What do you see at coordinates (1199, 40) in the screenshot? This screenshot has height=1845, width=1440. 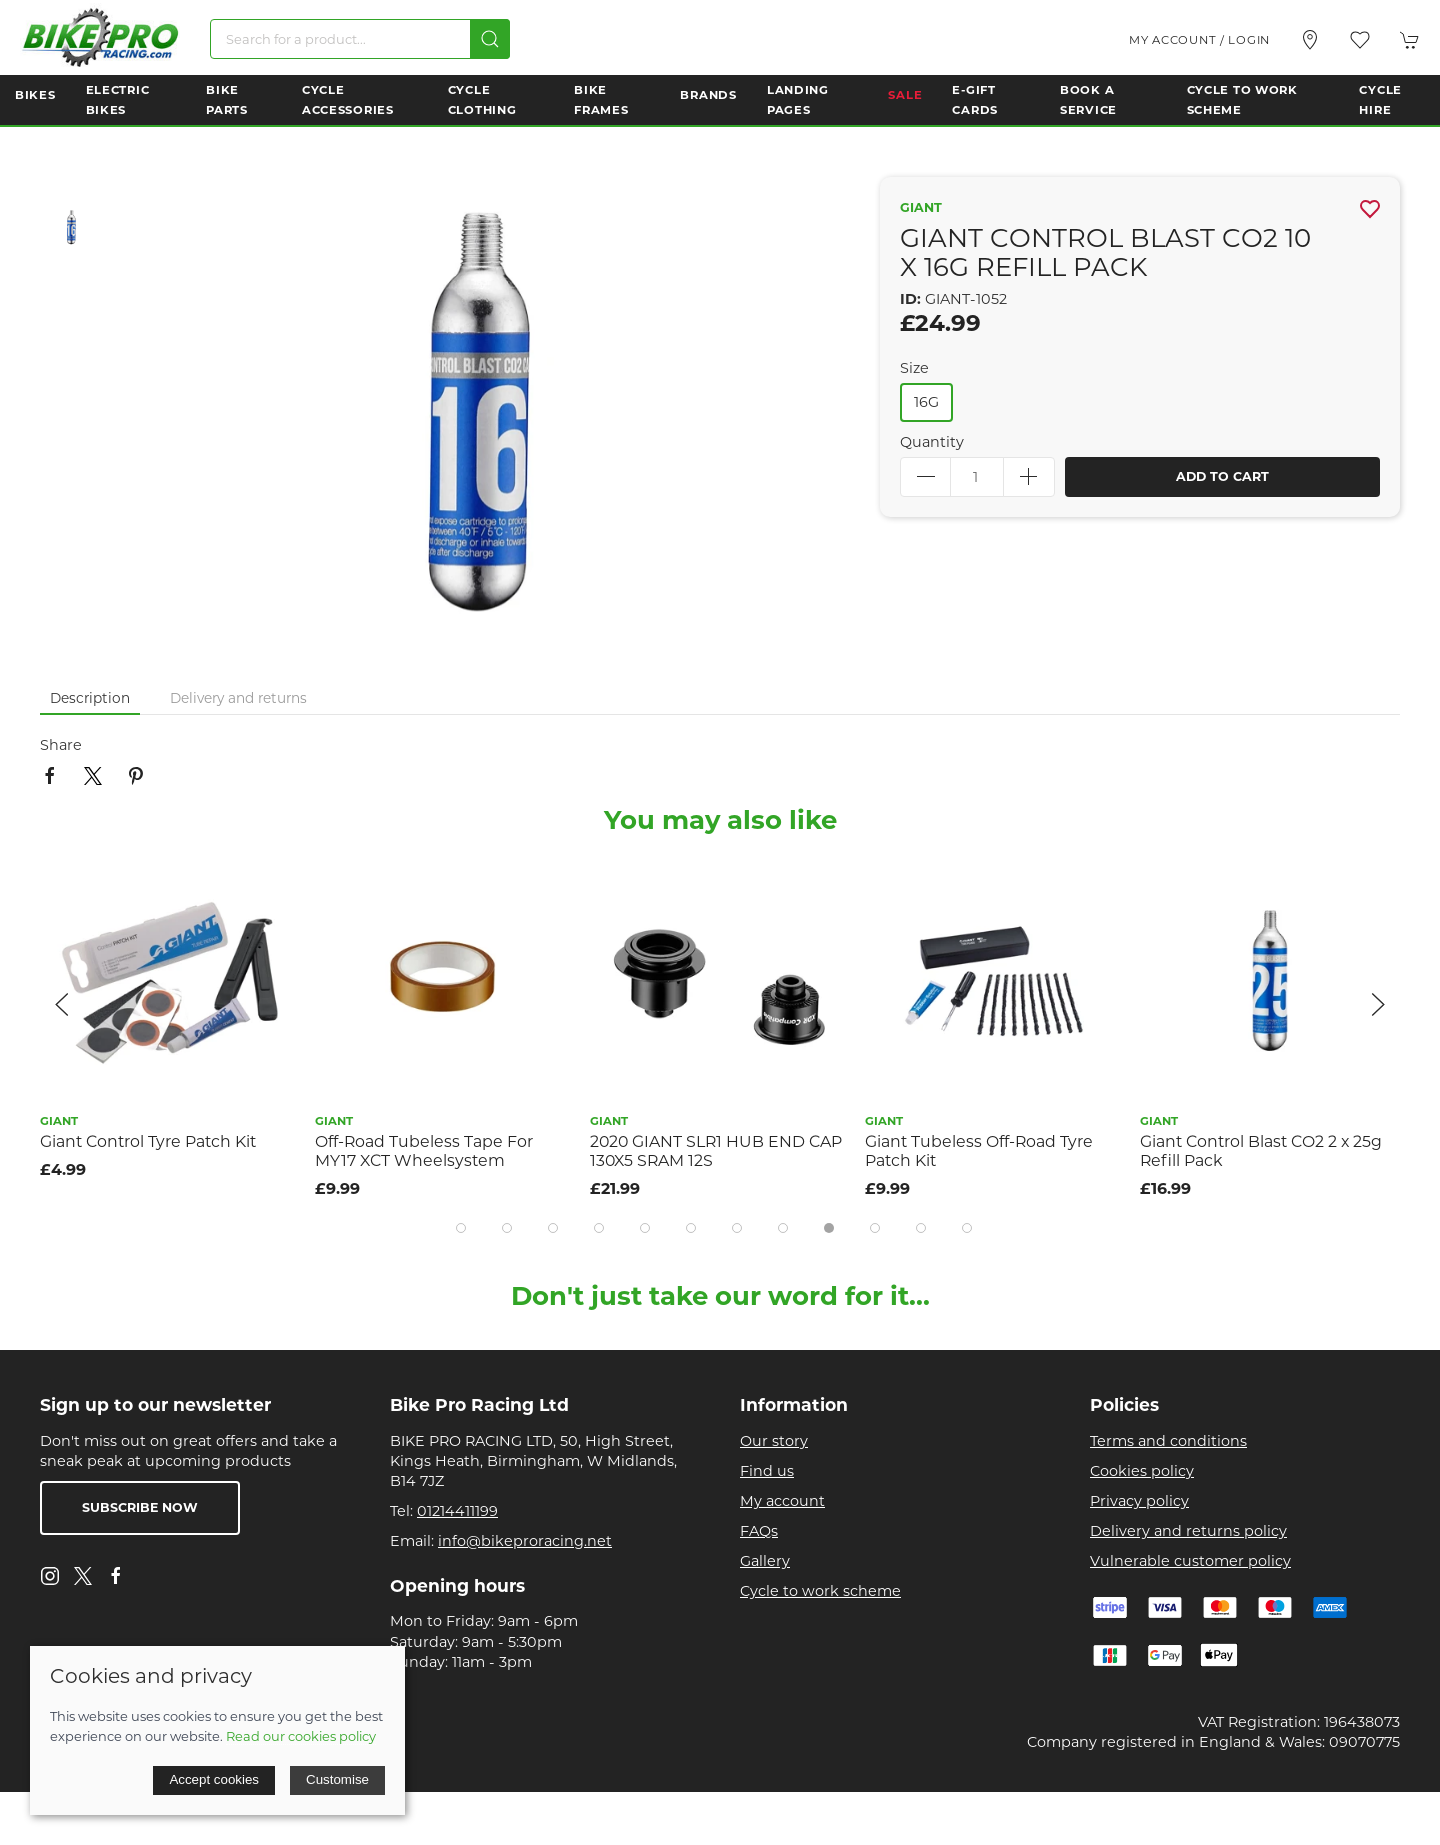 I see `My account / Login [Login to your account]` at bounding box center [1199, 40].